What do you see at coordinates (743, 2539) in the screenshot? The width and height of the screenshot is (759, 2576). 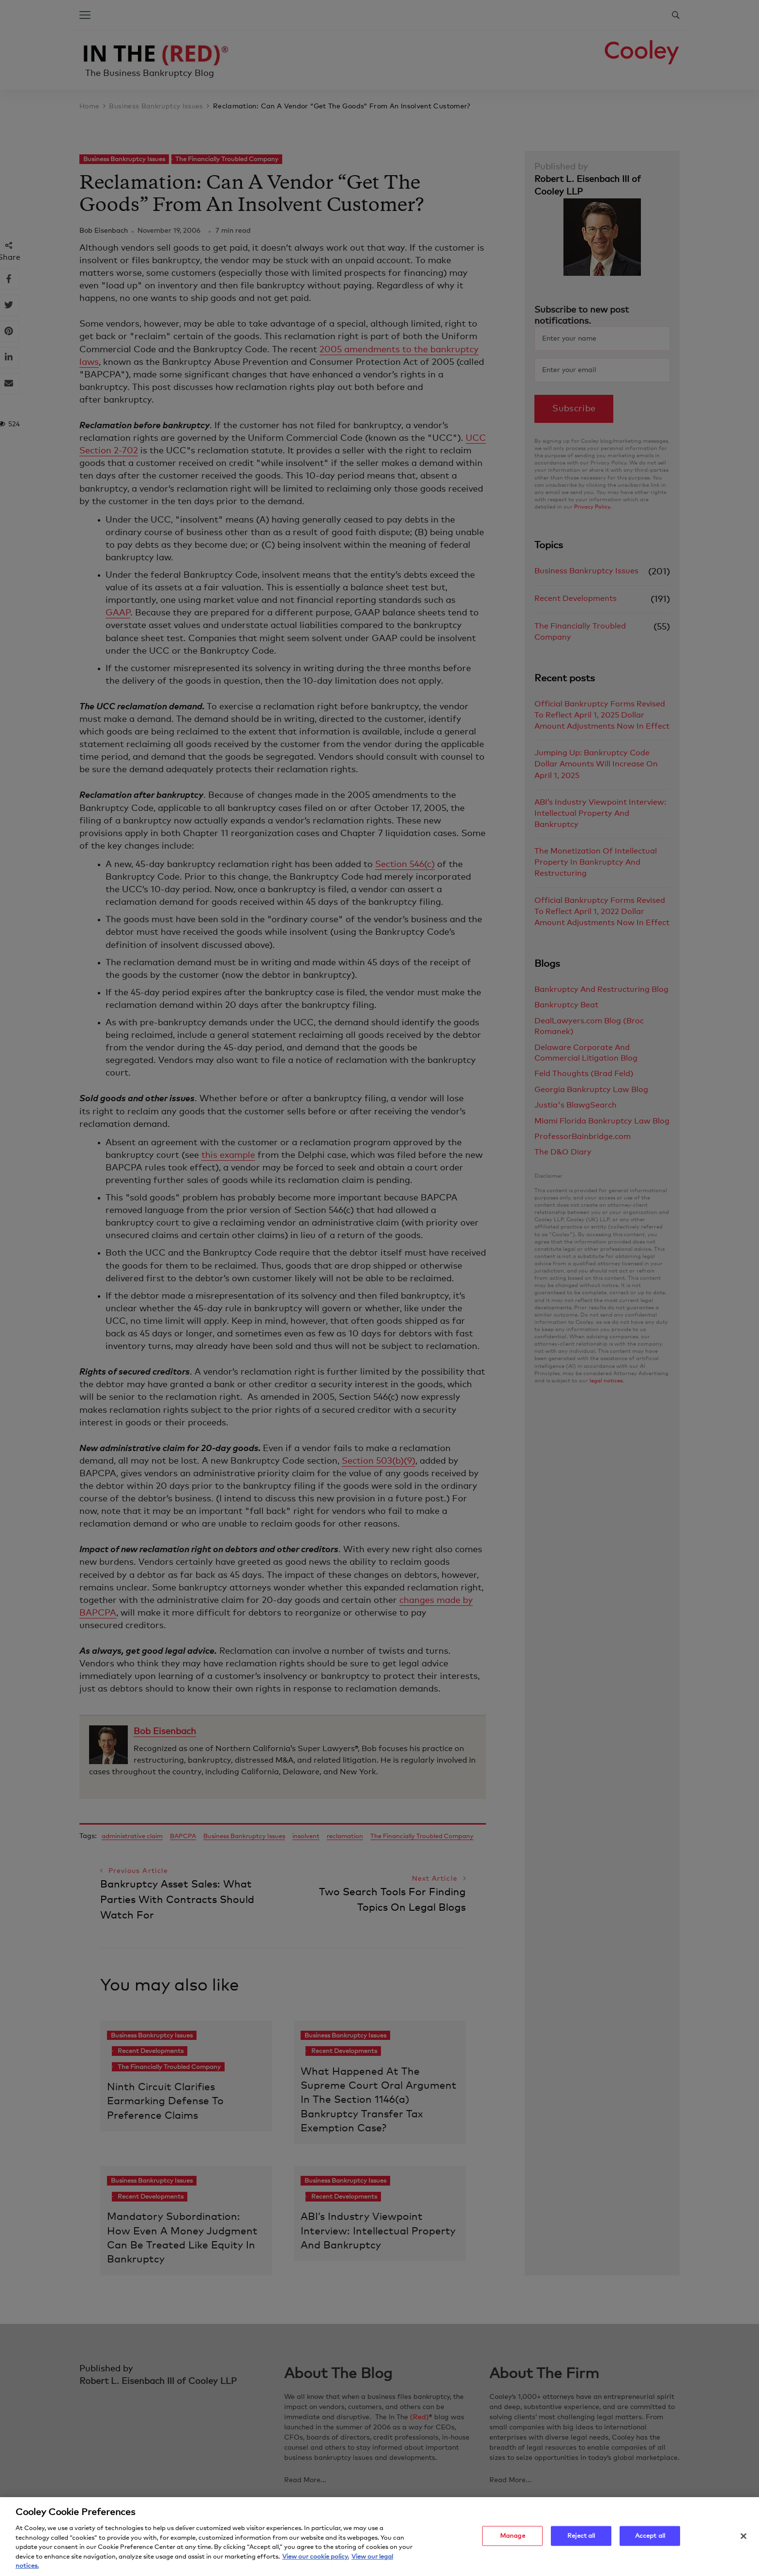 I see `[Close]` at bounding box center [743, 2539].